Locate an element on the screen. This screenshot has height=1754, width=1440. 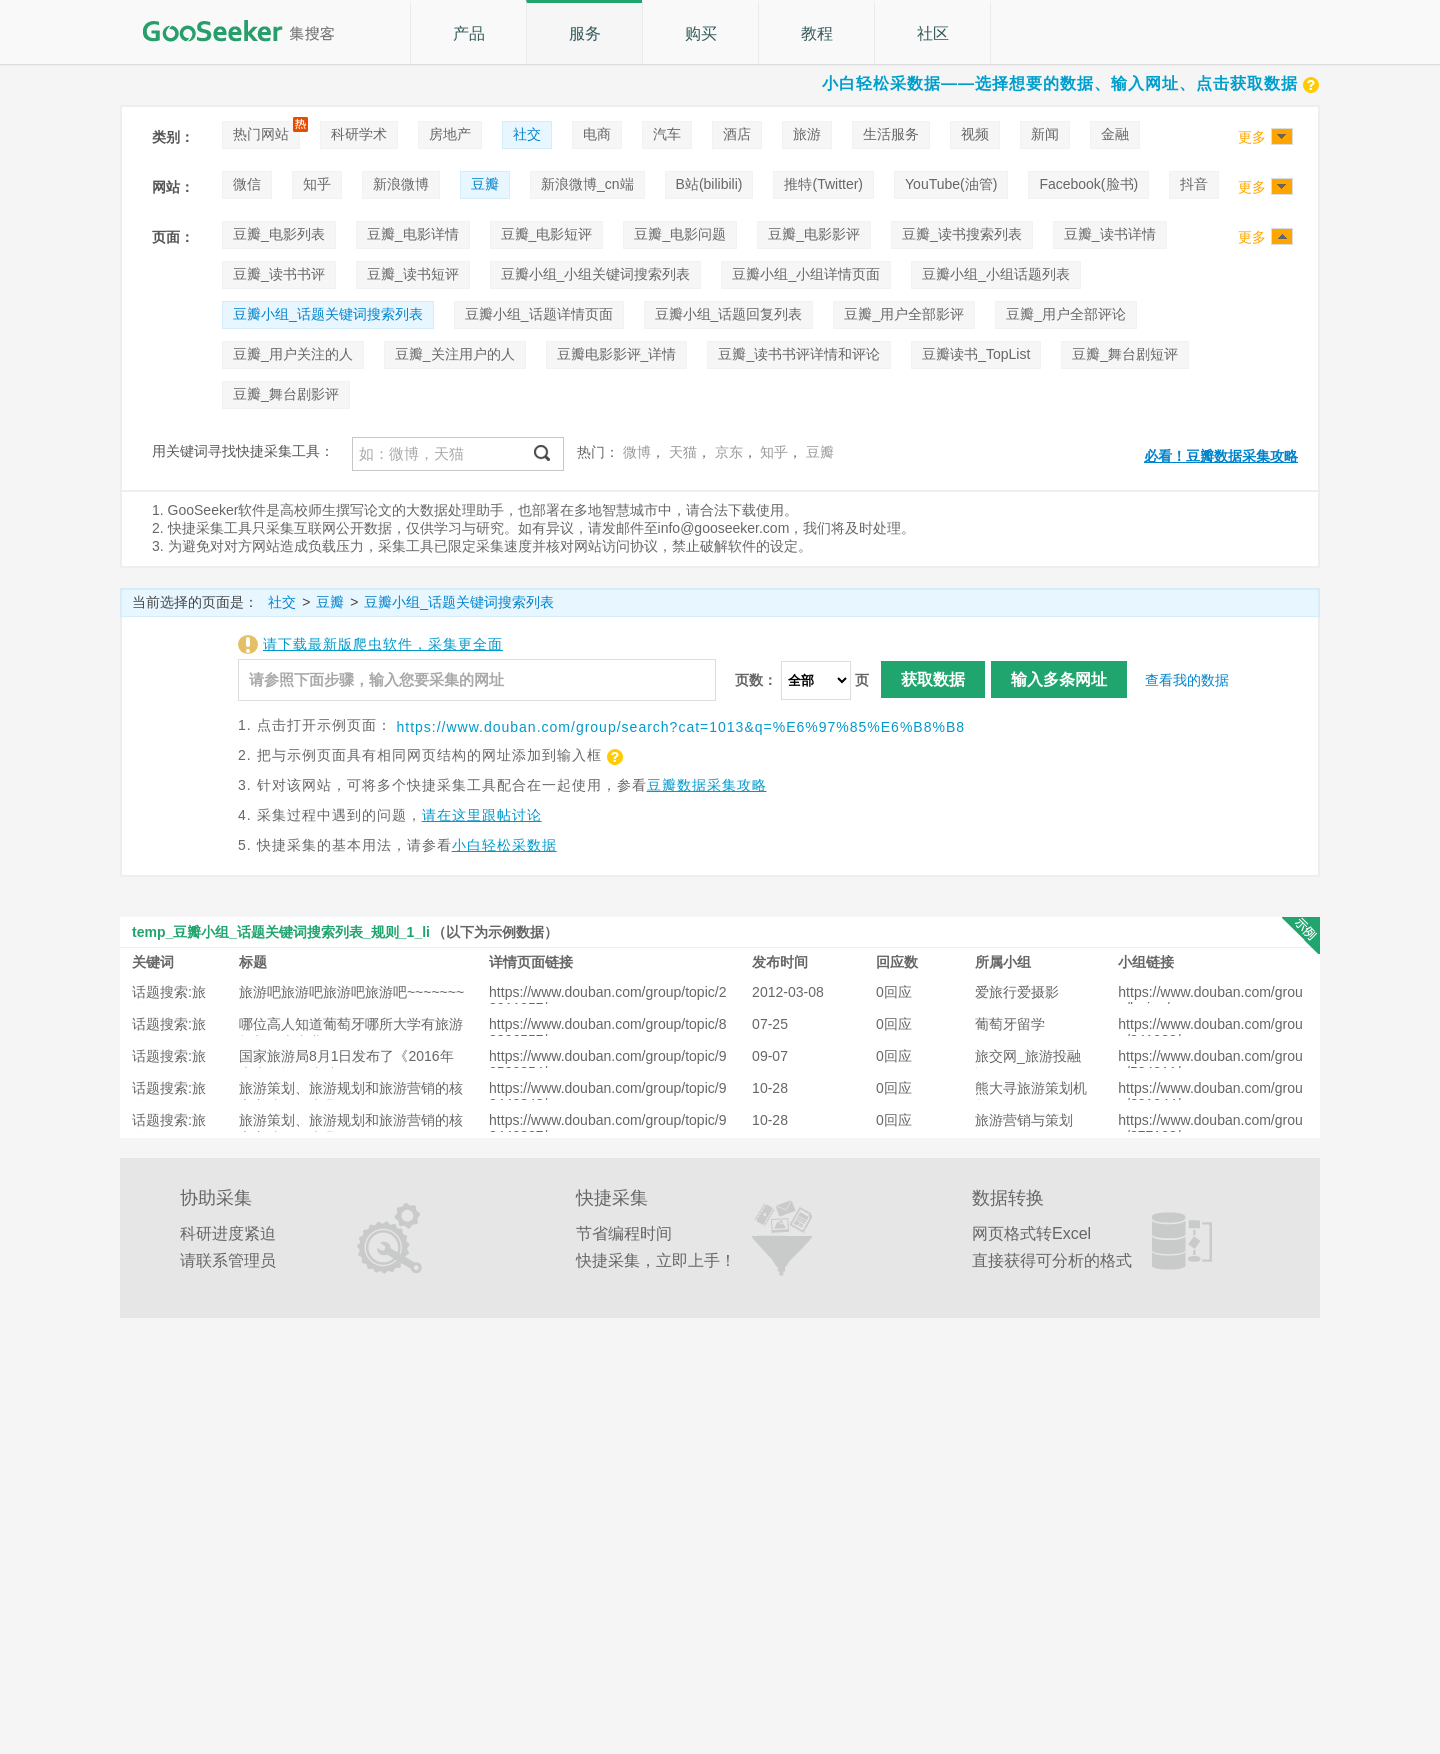
获取数据 is located at coordinates (933, 679).